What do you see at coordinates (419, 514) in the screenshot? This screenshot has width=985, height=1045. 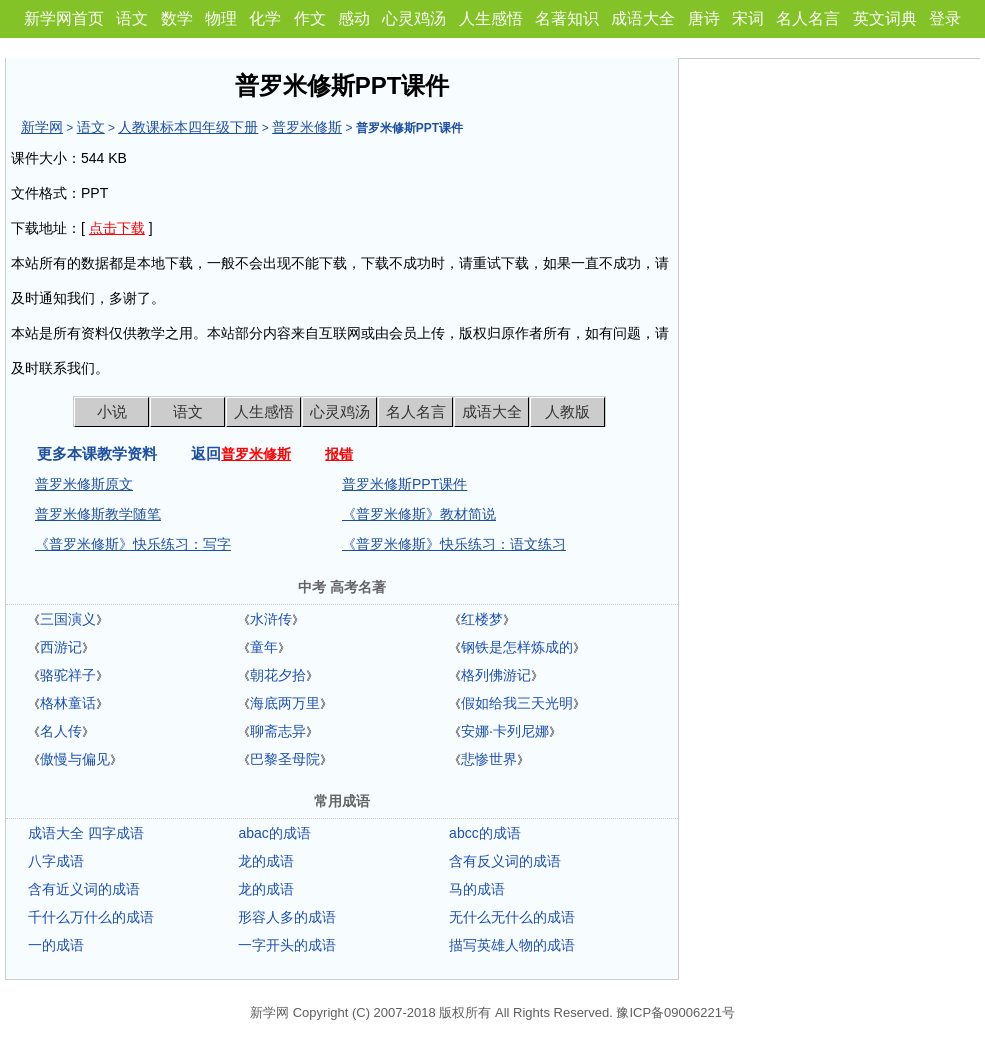 I see `《普罗米修斯》教材简说` at bounding box center [419, 514].